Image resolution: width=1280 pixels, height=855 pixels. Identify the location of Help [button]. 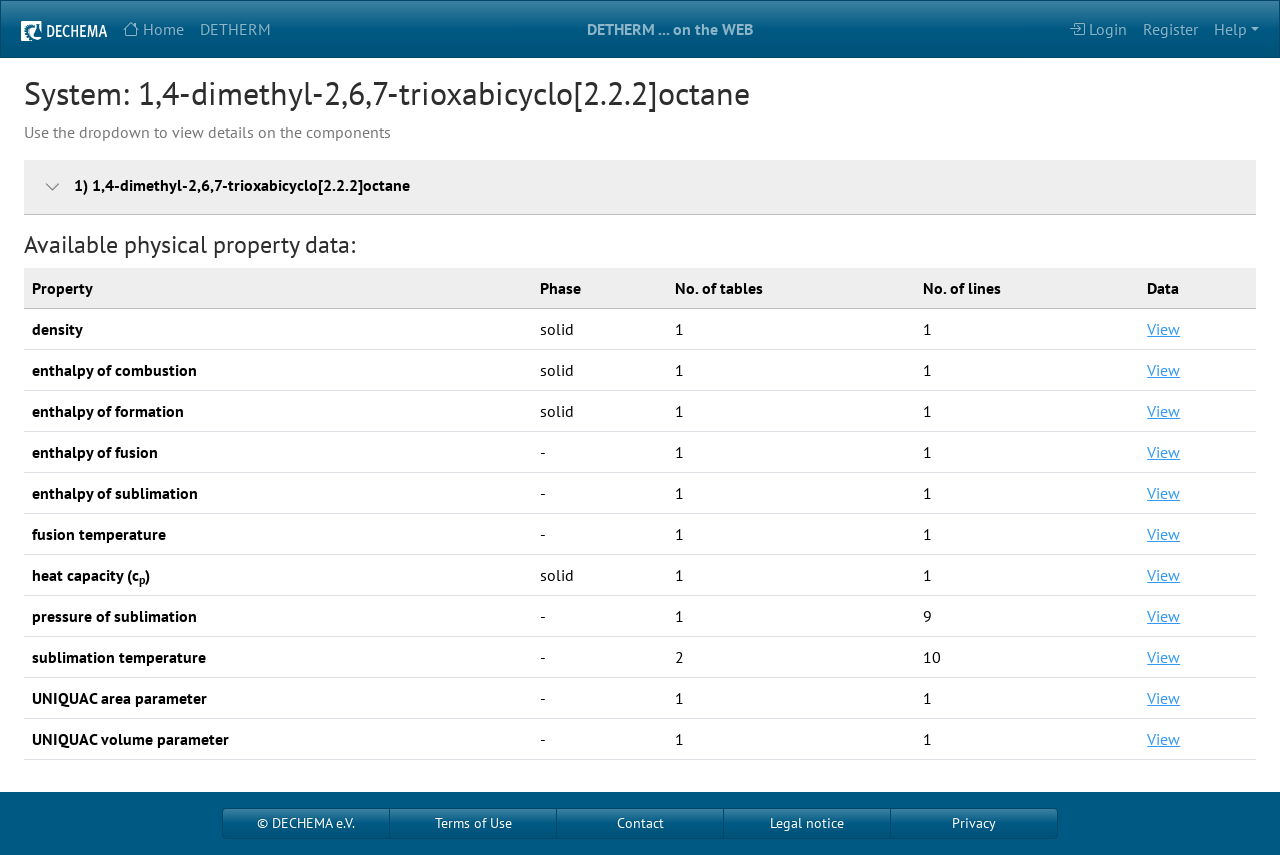
(1230, 29).